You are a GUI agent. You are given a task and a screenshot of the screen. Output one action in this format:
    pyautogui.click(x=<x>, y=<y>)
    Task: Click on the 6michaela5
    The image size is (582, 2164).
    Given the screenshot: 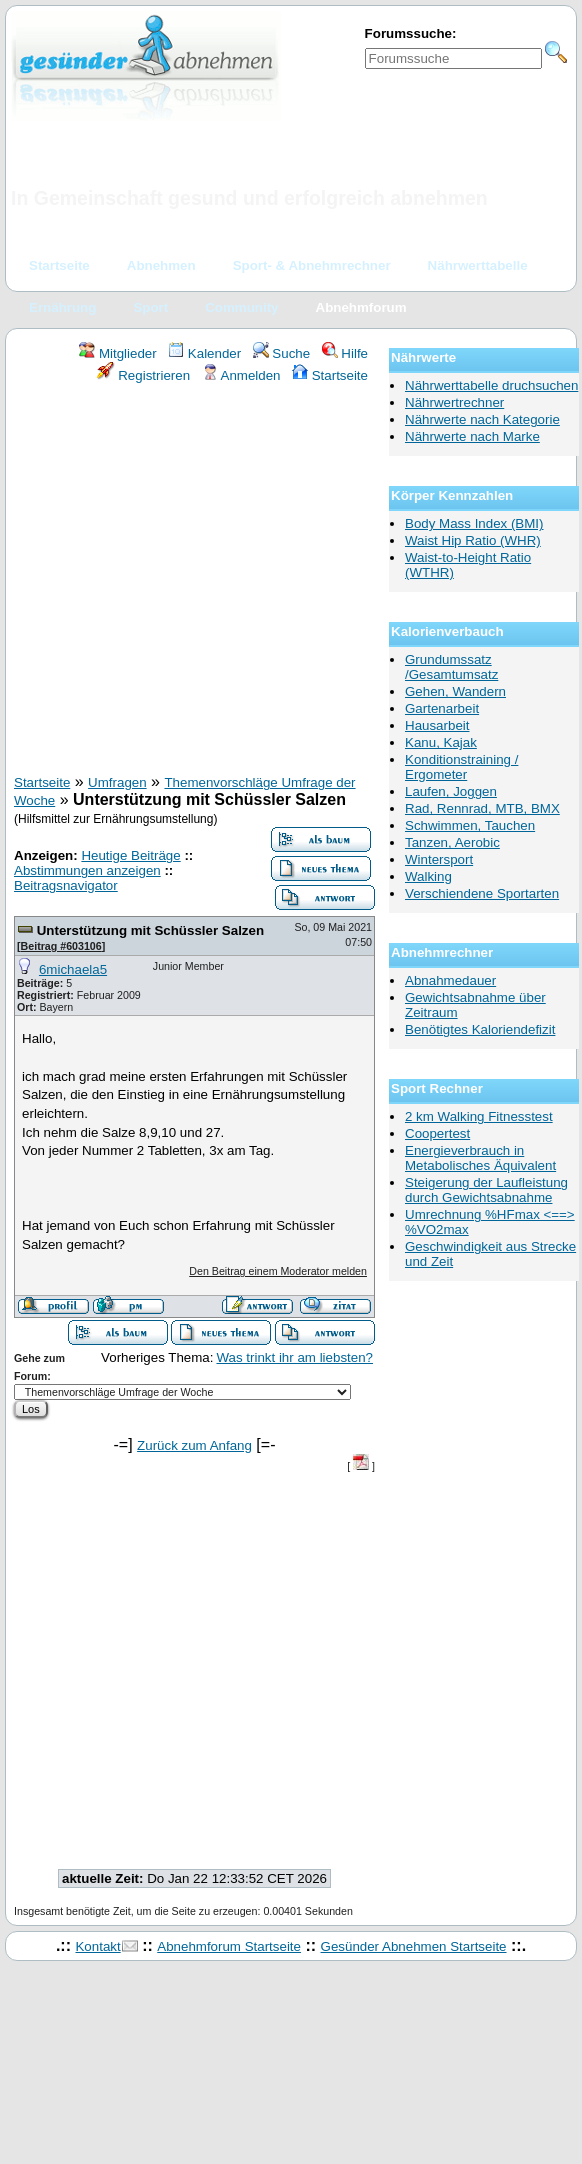 What is the action you would take?
    pyautogui.click(x=73, y=969)
    